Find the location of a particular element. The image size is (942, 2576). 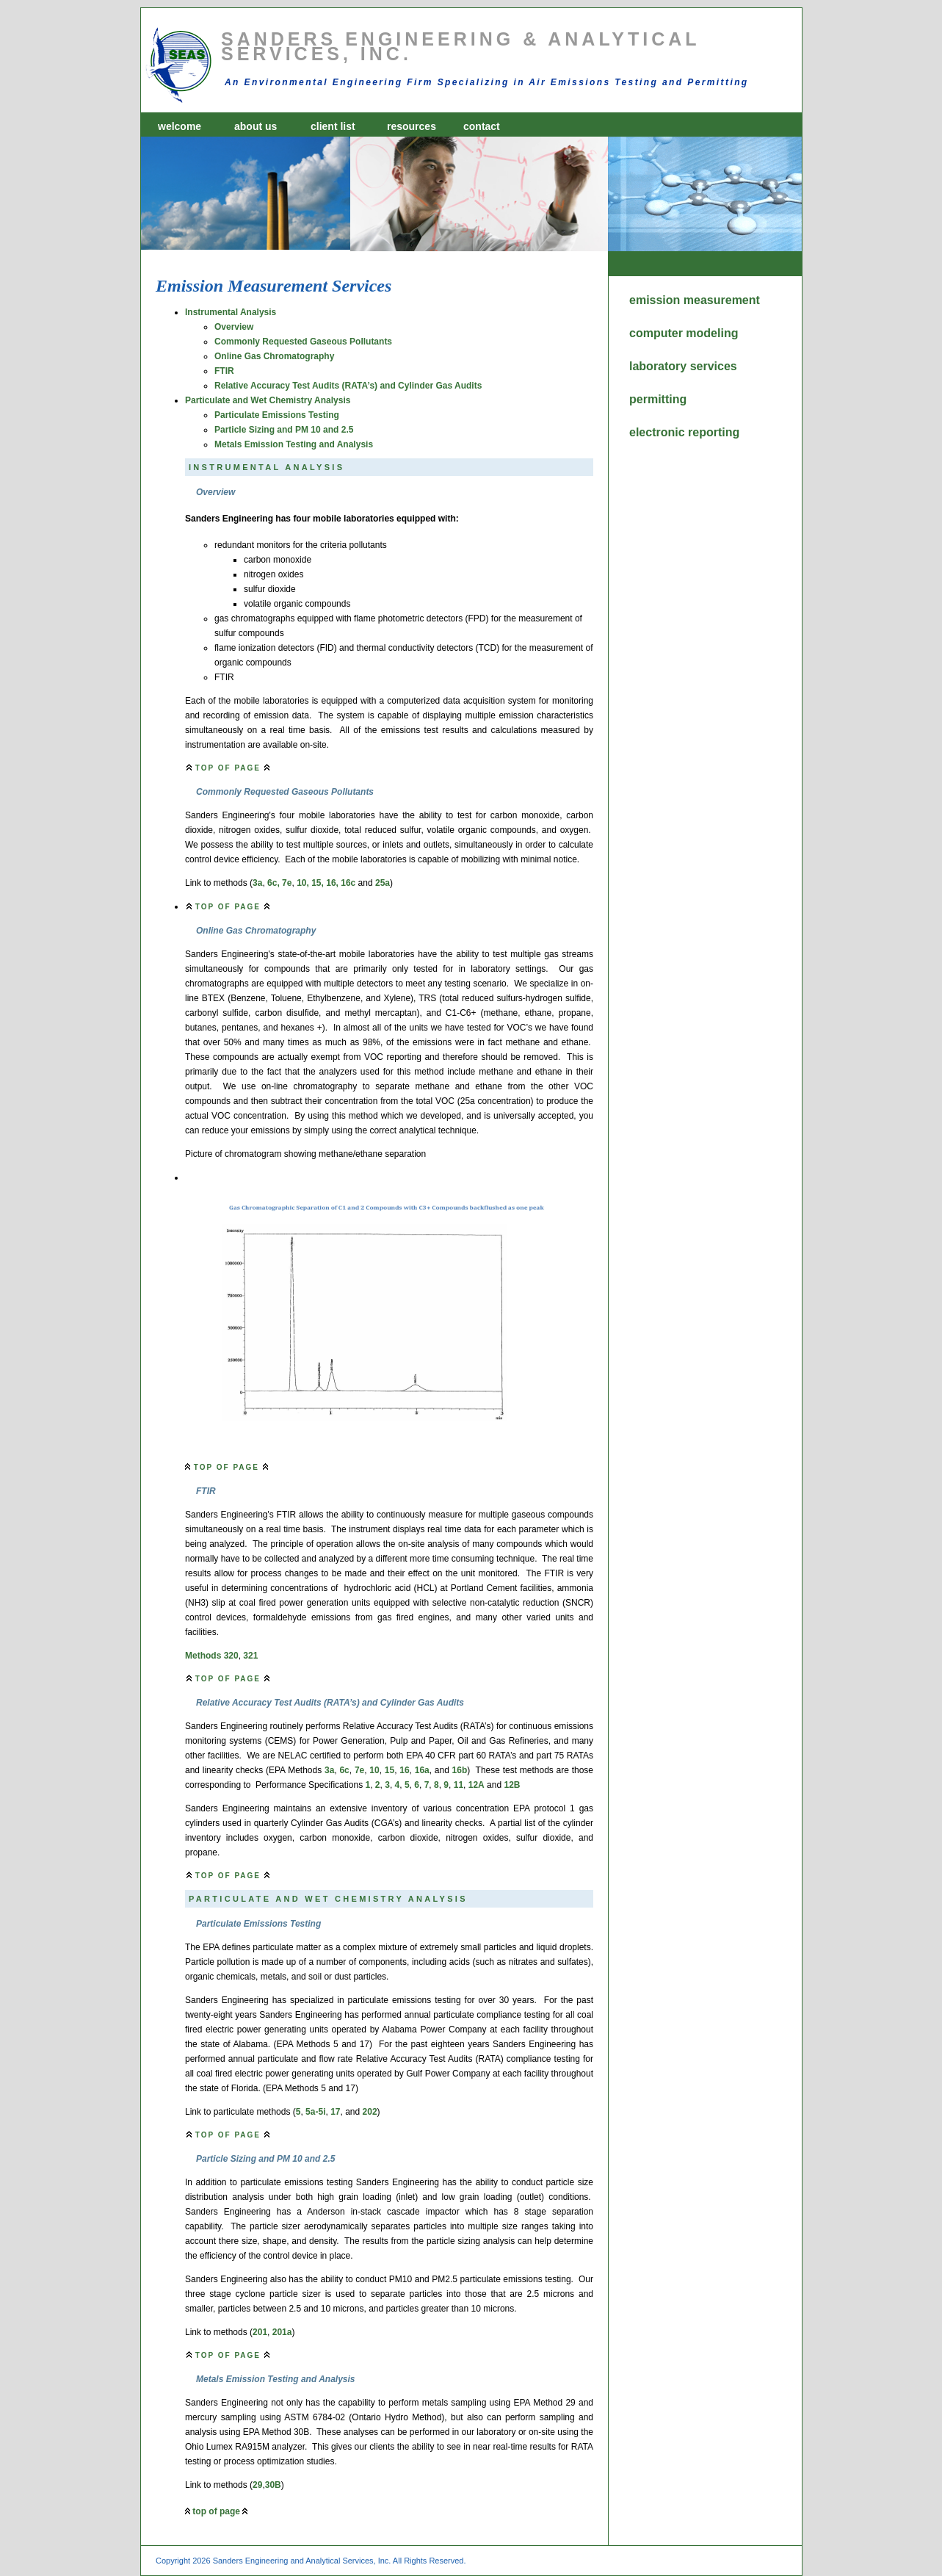

laboratory services is located at coordinates (671, 366).